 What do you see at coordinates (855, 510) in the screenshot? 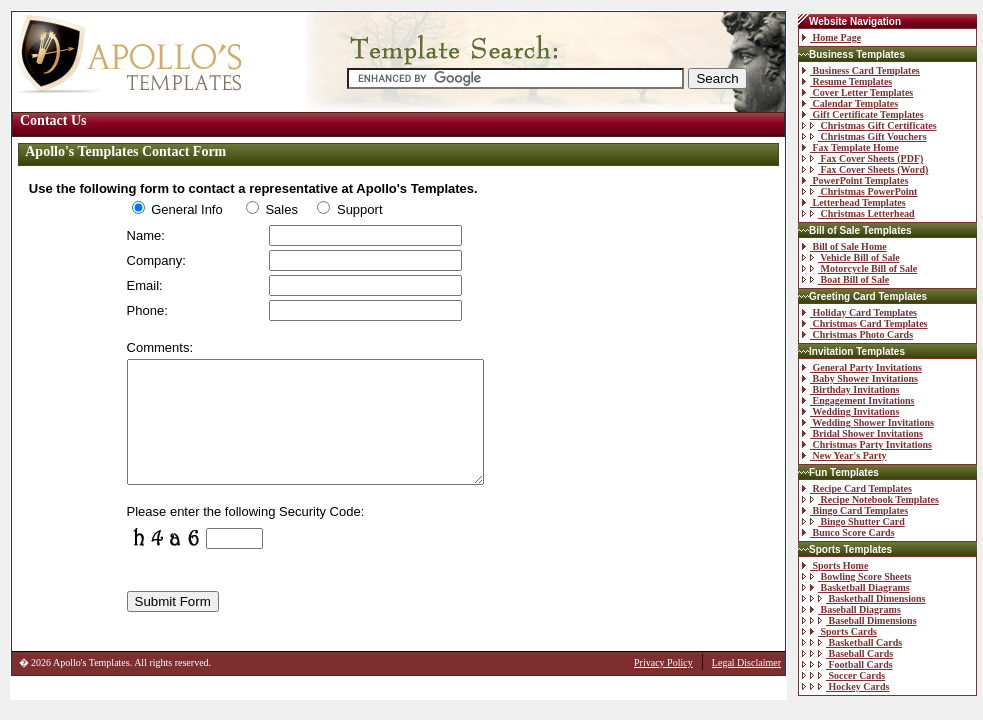
I see `Bingo Card Templates` at bounding box center [855, 510].